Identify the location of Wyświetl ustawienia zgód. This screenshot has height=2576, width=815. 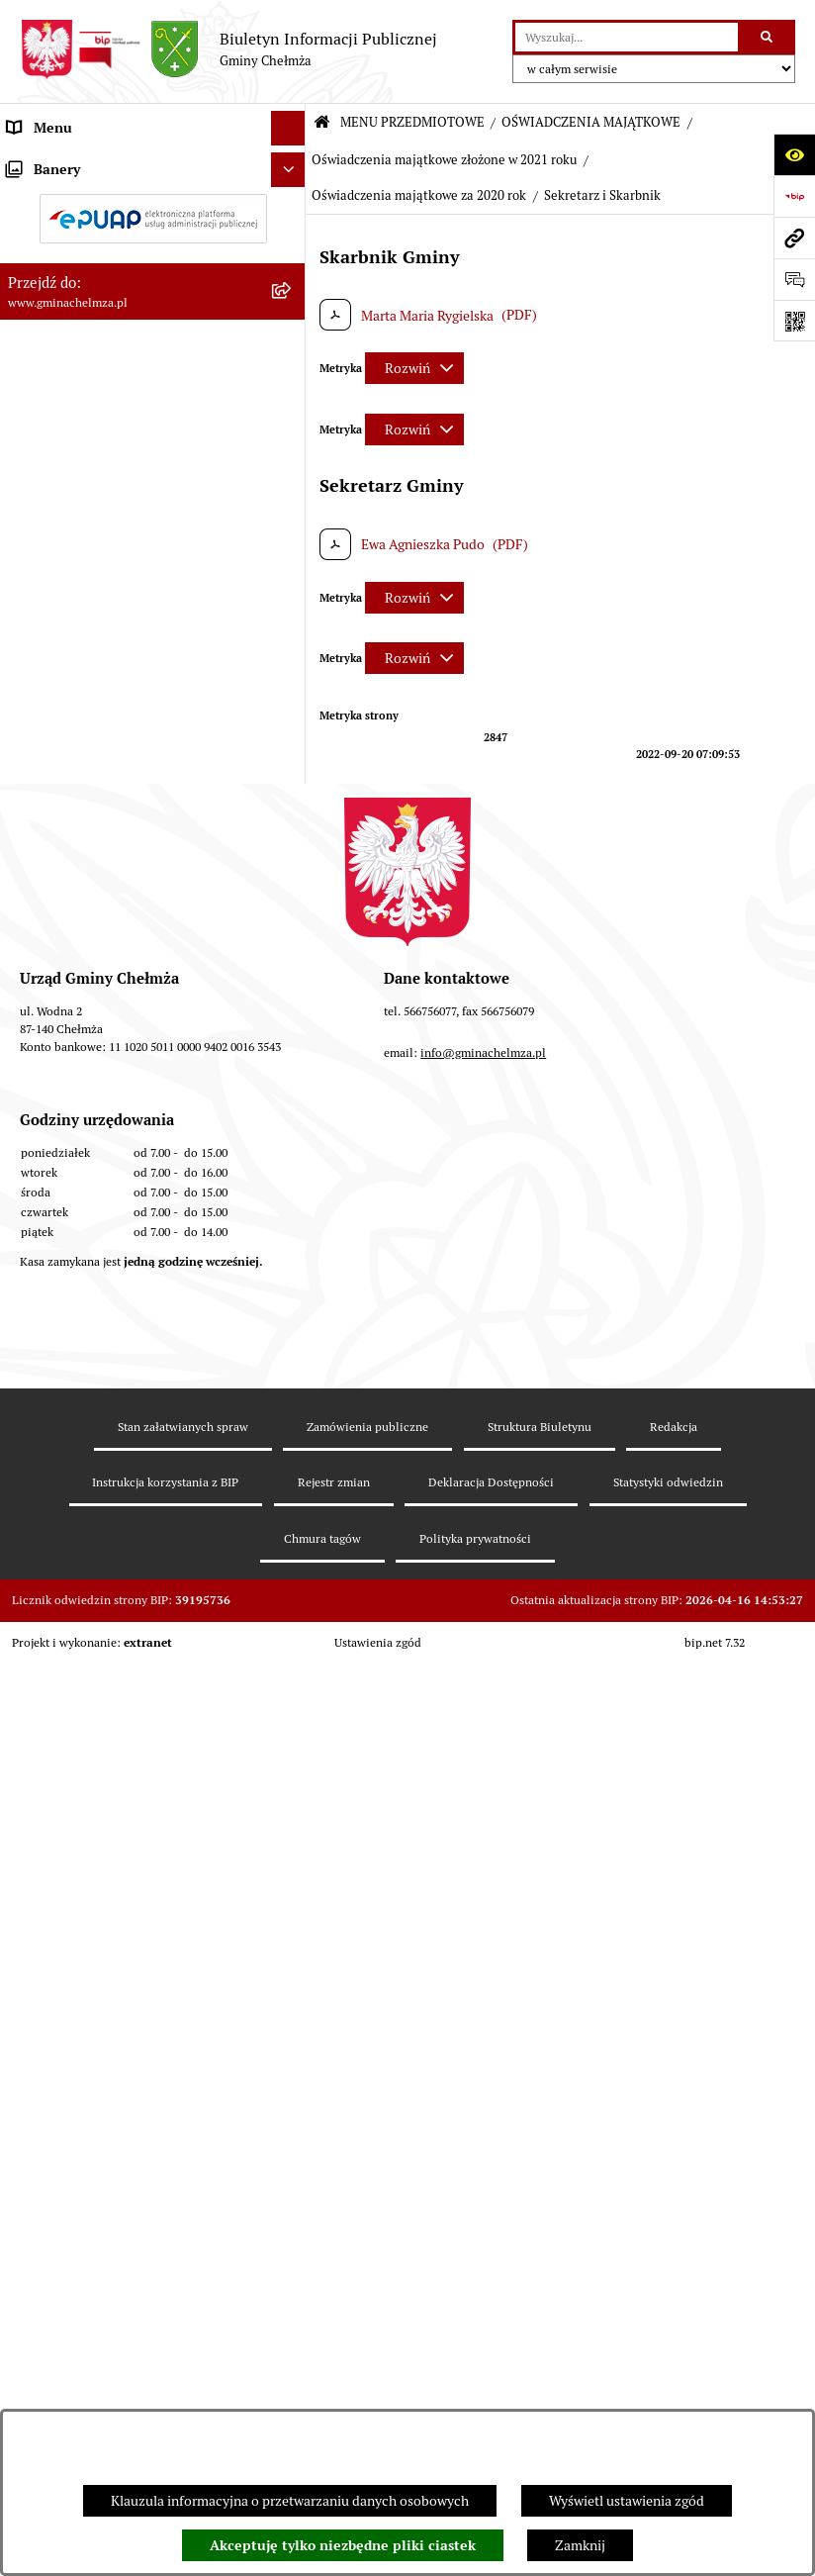
(626, 2501).